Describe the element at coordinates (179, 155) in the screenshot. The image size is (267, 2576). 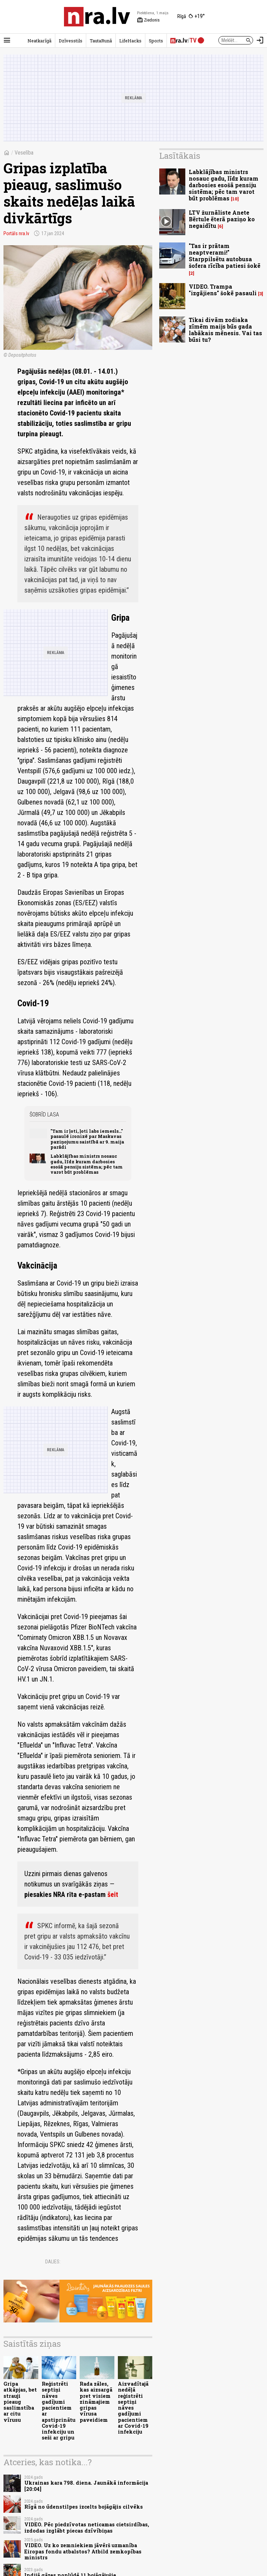
I see `Lasītākais` at that location.